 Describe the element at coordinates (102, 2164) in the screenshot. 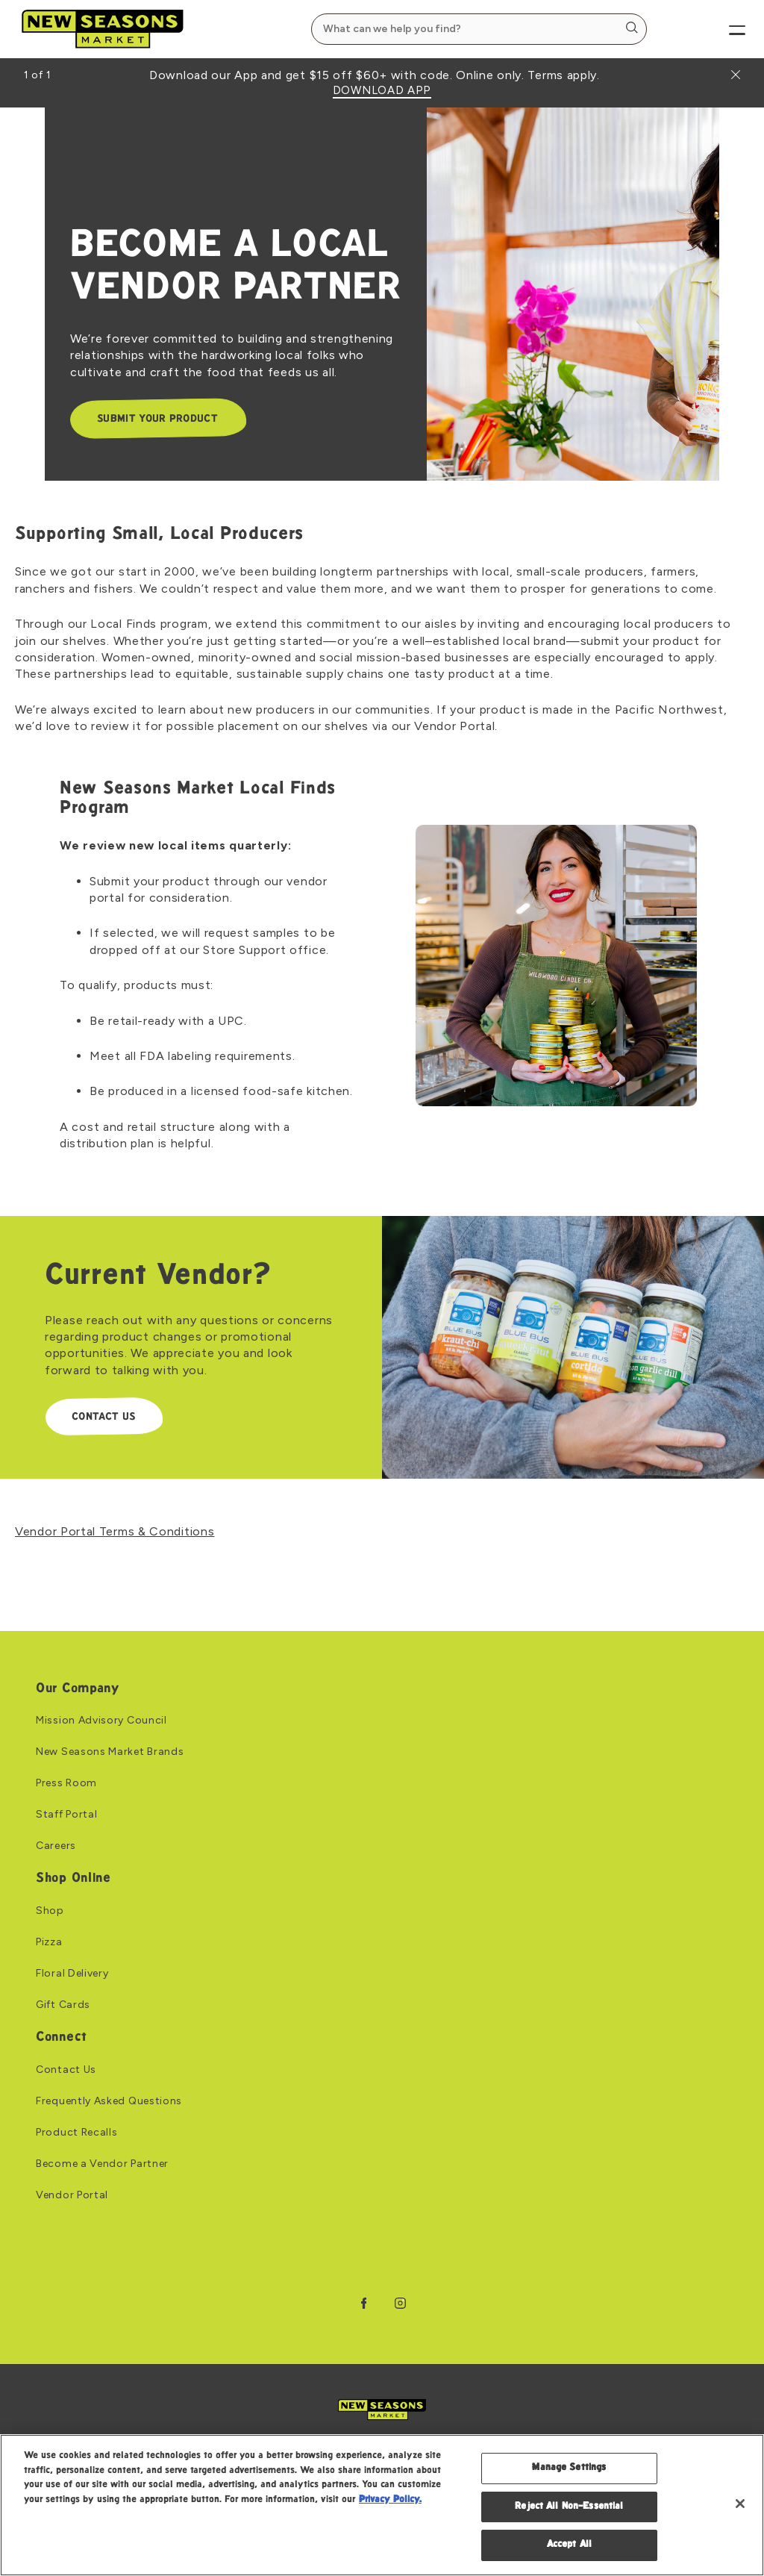

I see `Become a Vendor Partner` at that location.